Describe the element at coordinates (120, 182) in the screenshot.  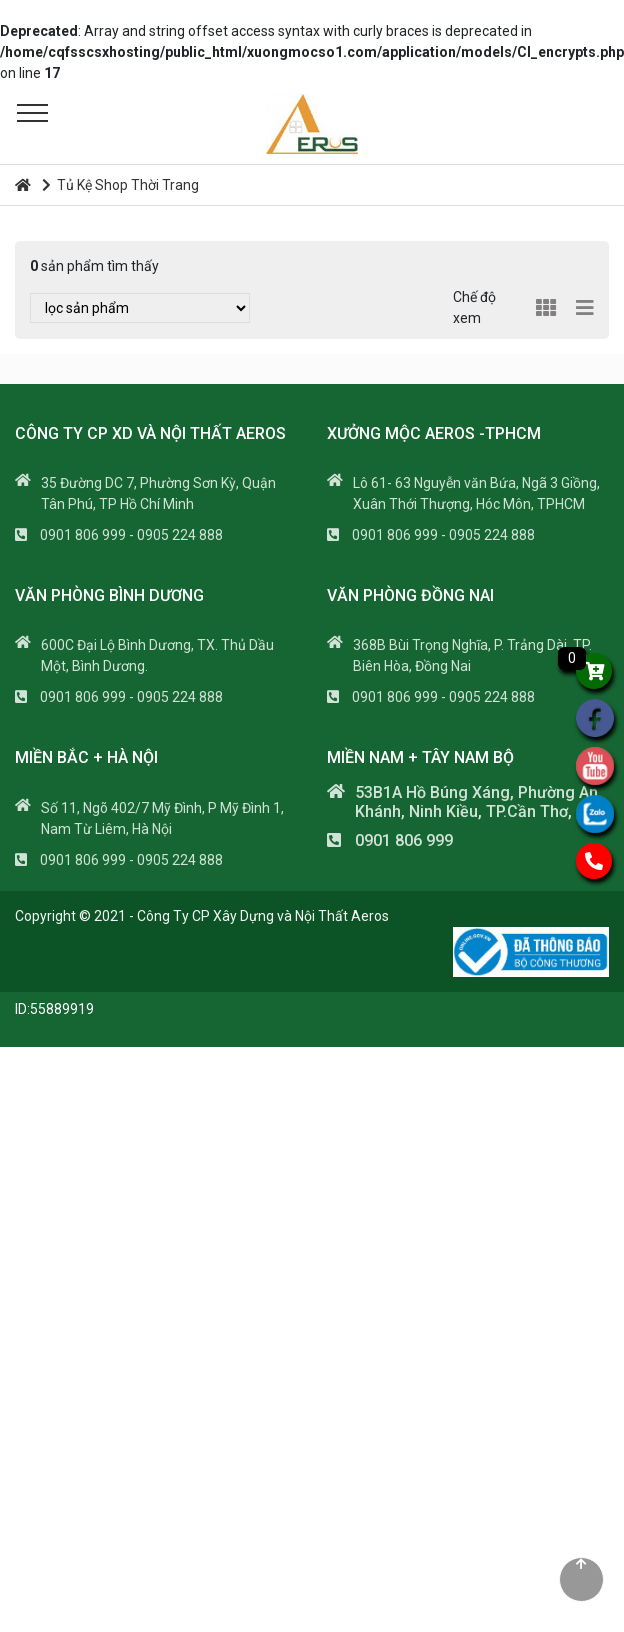
I see `Tủ Kệ Shop Thời Trang` at that location.